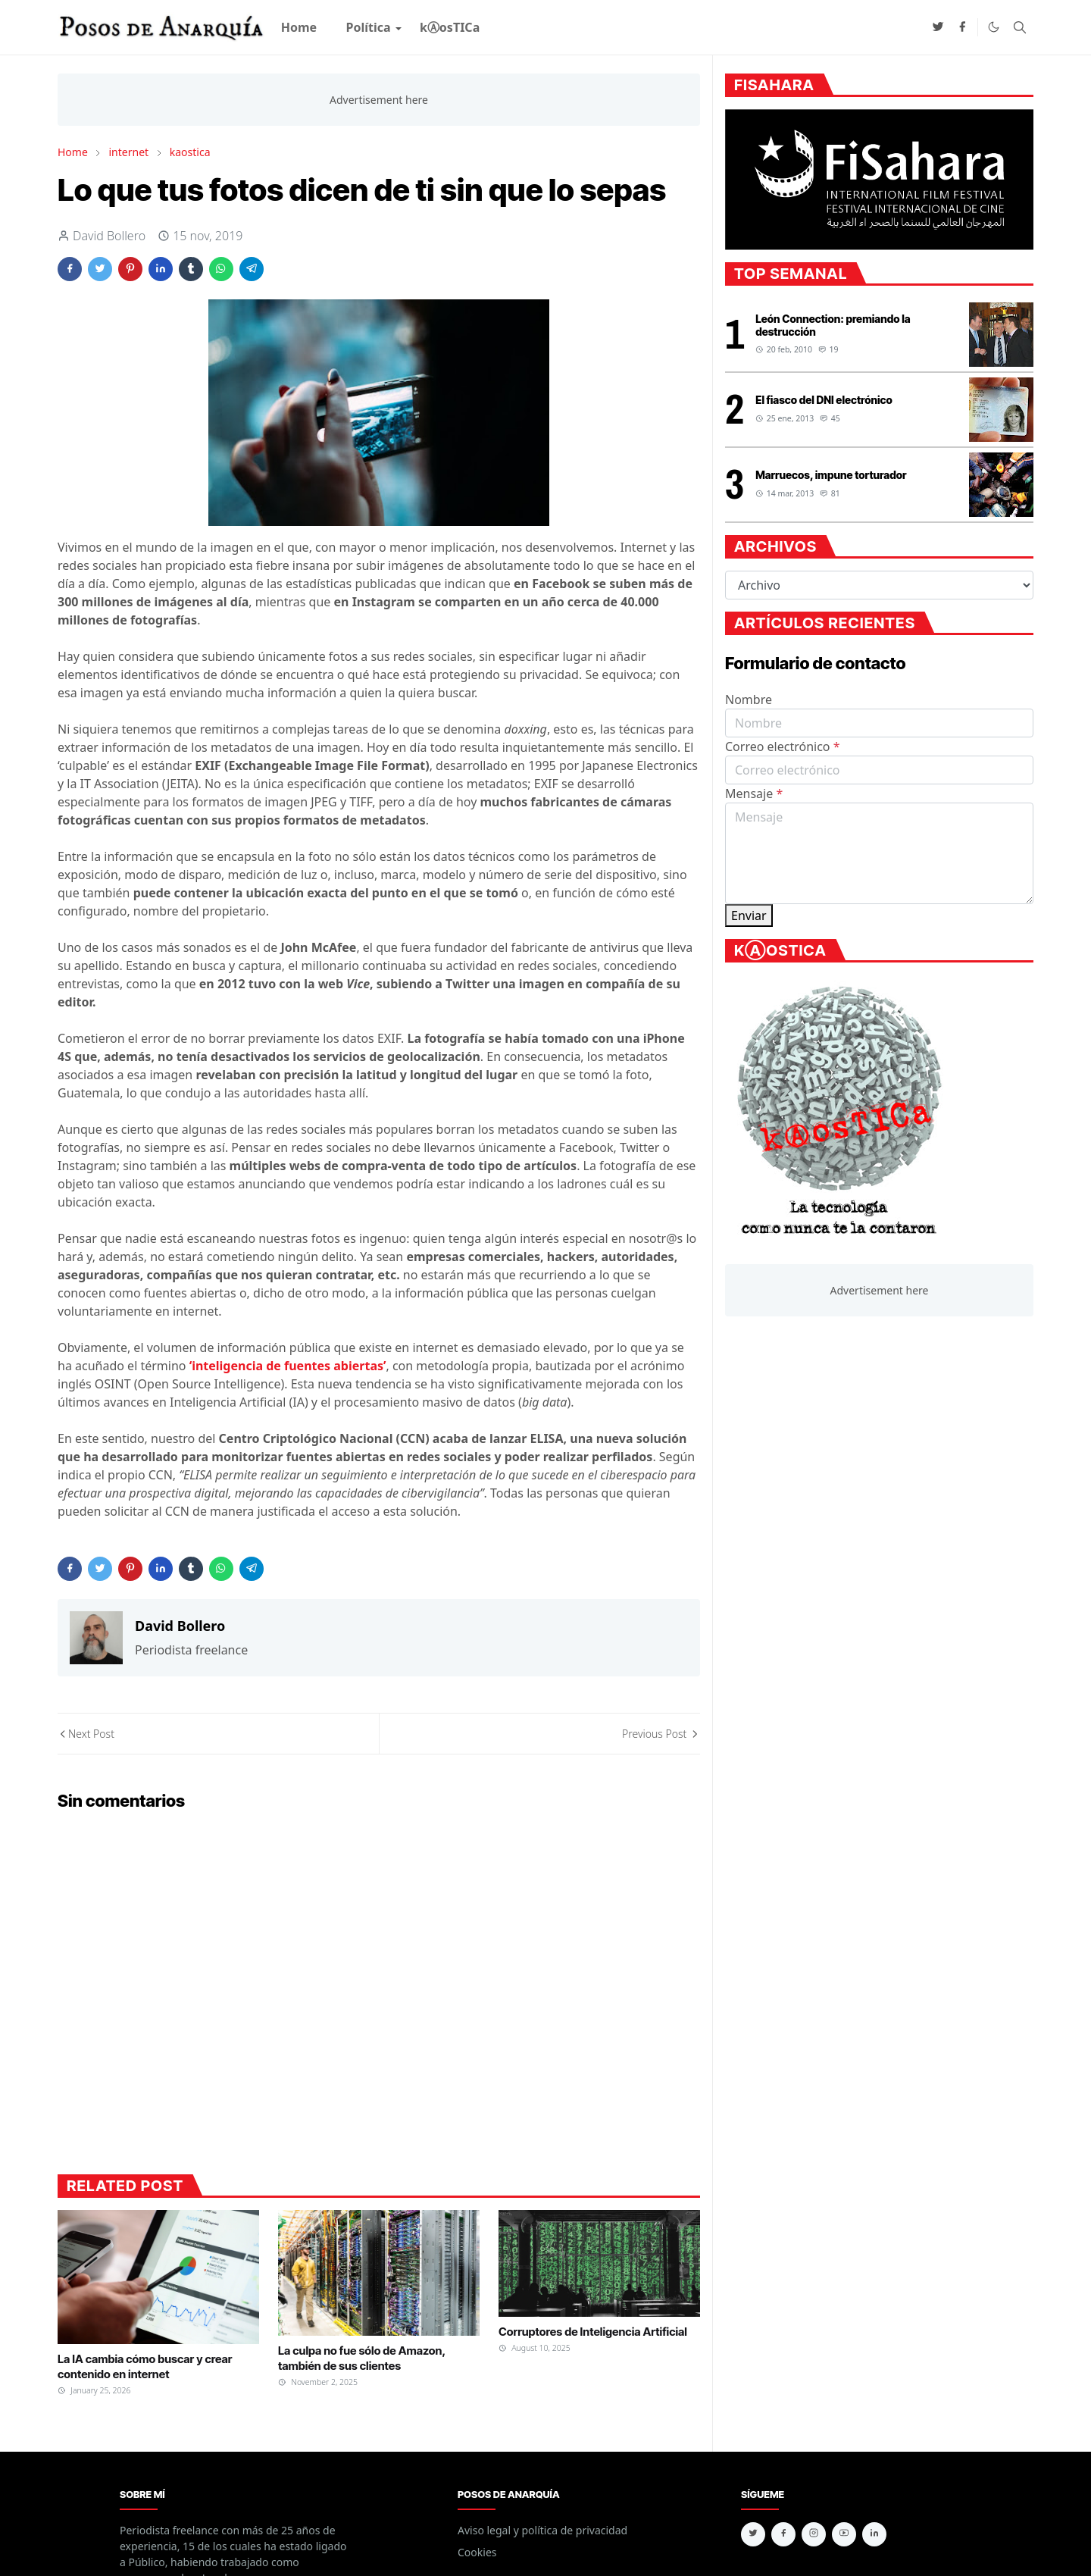  What do you see at coordinates (844, 2534) in the screenshot?
I see `[youtube]` at bounding box center [844, 2534].